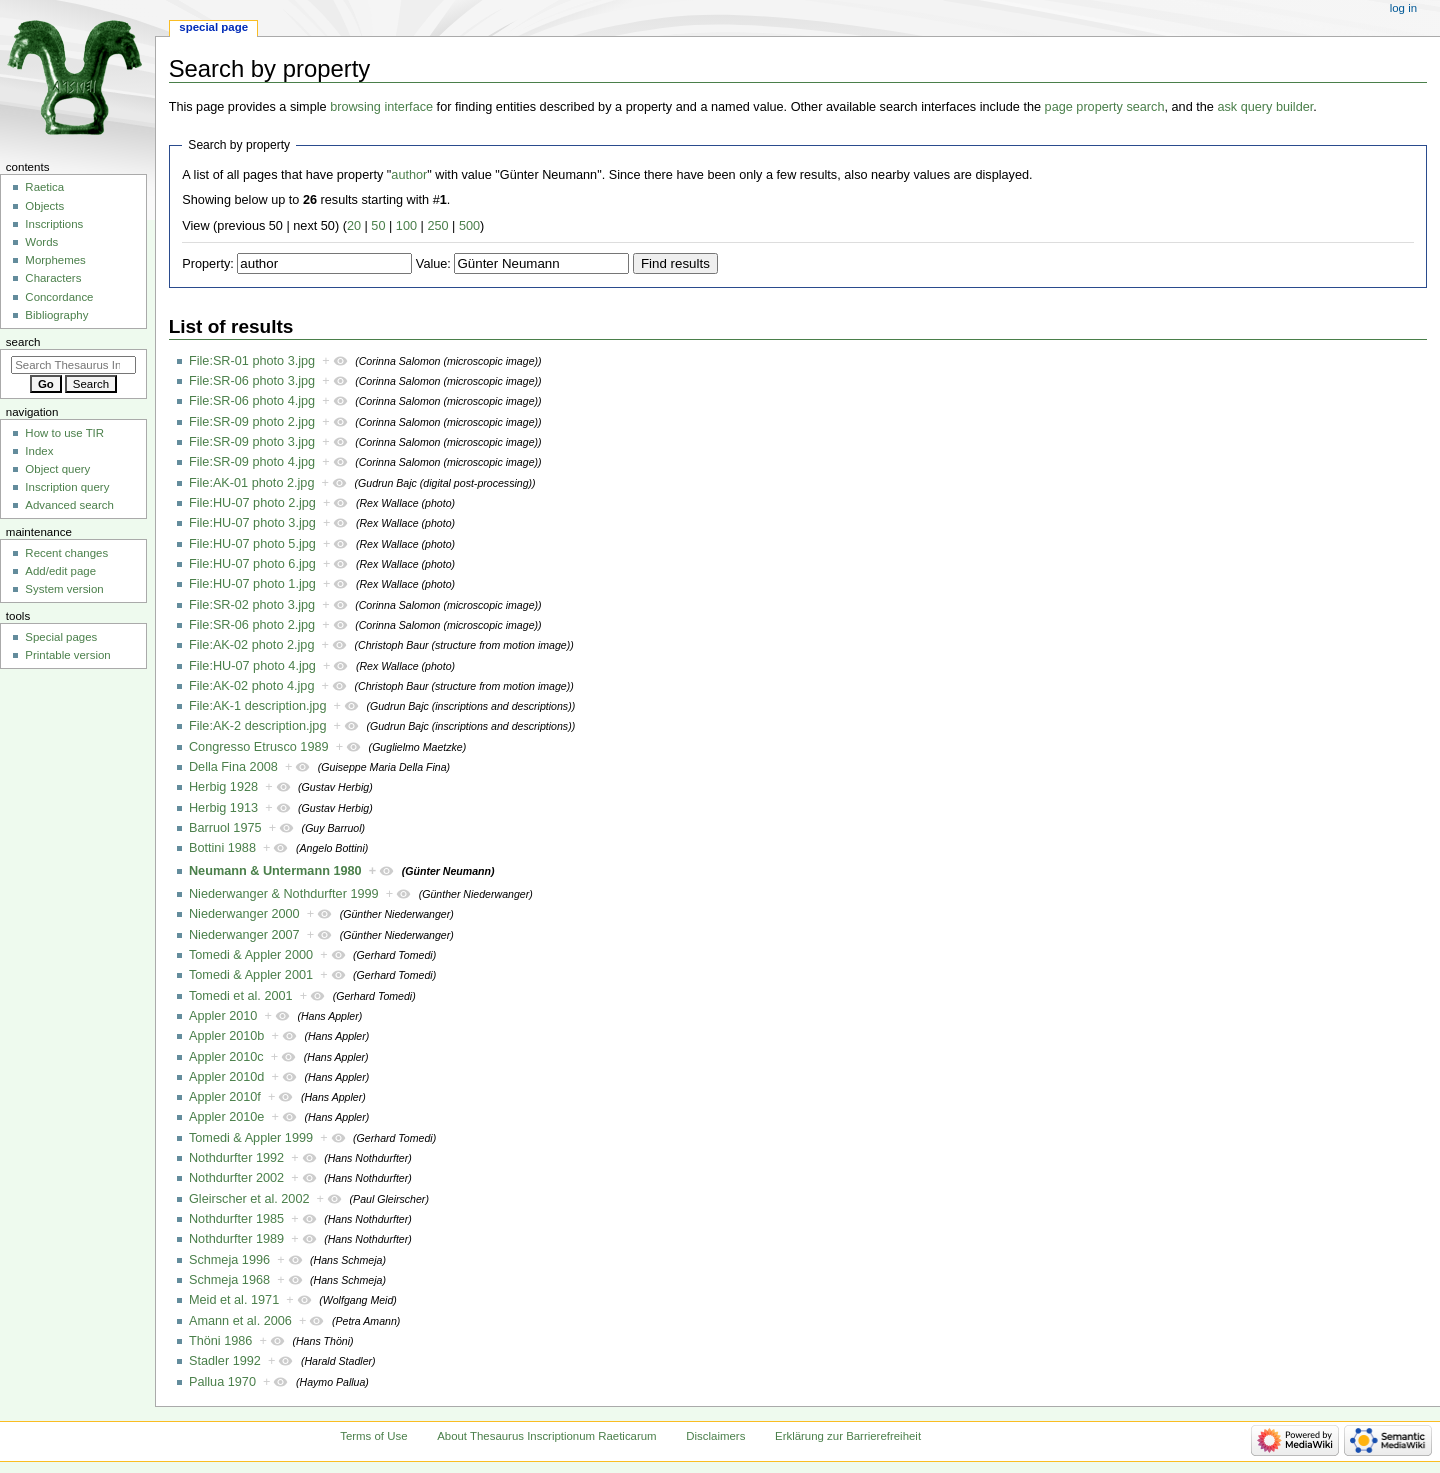 Image resolution: width=1440 pixels, height=1473 pixels. I want to click on [Search Thesaurus Inscriptionum Raeticarum], so click(73, 365).